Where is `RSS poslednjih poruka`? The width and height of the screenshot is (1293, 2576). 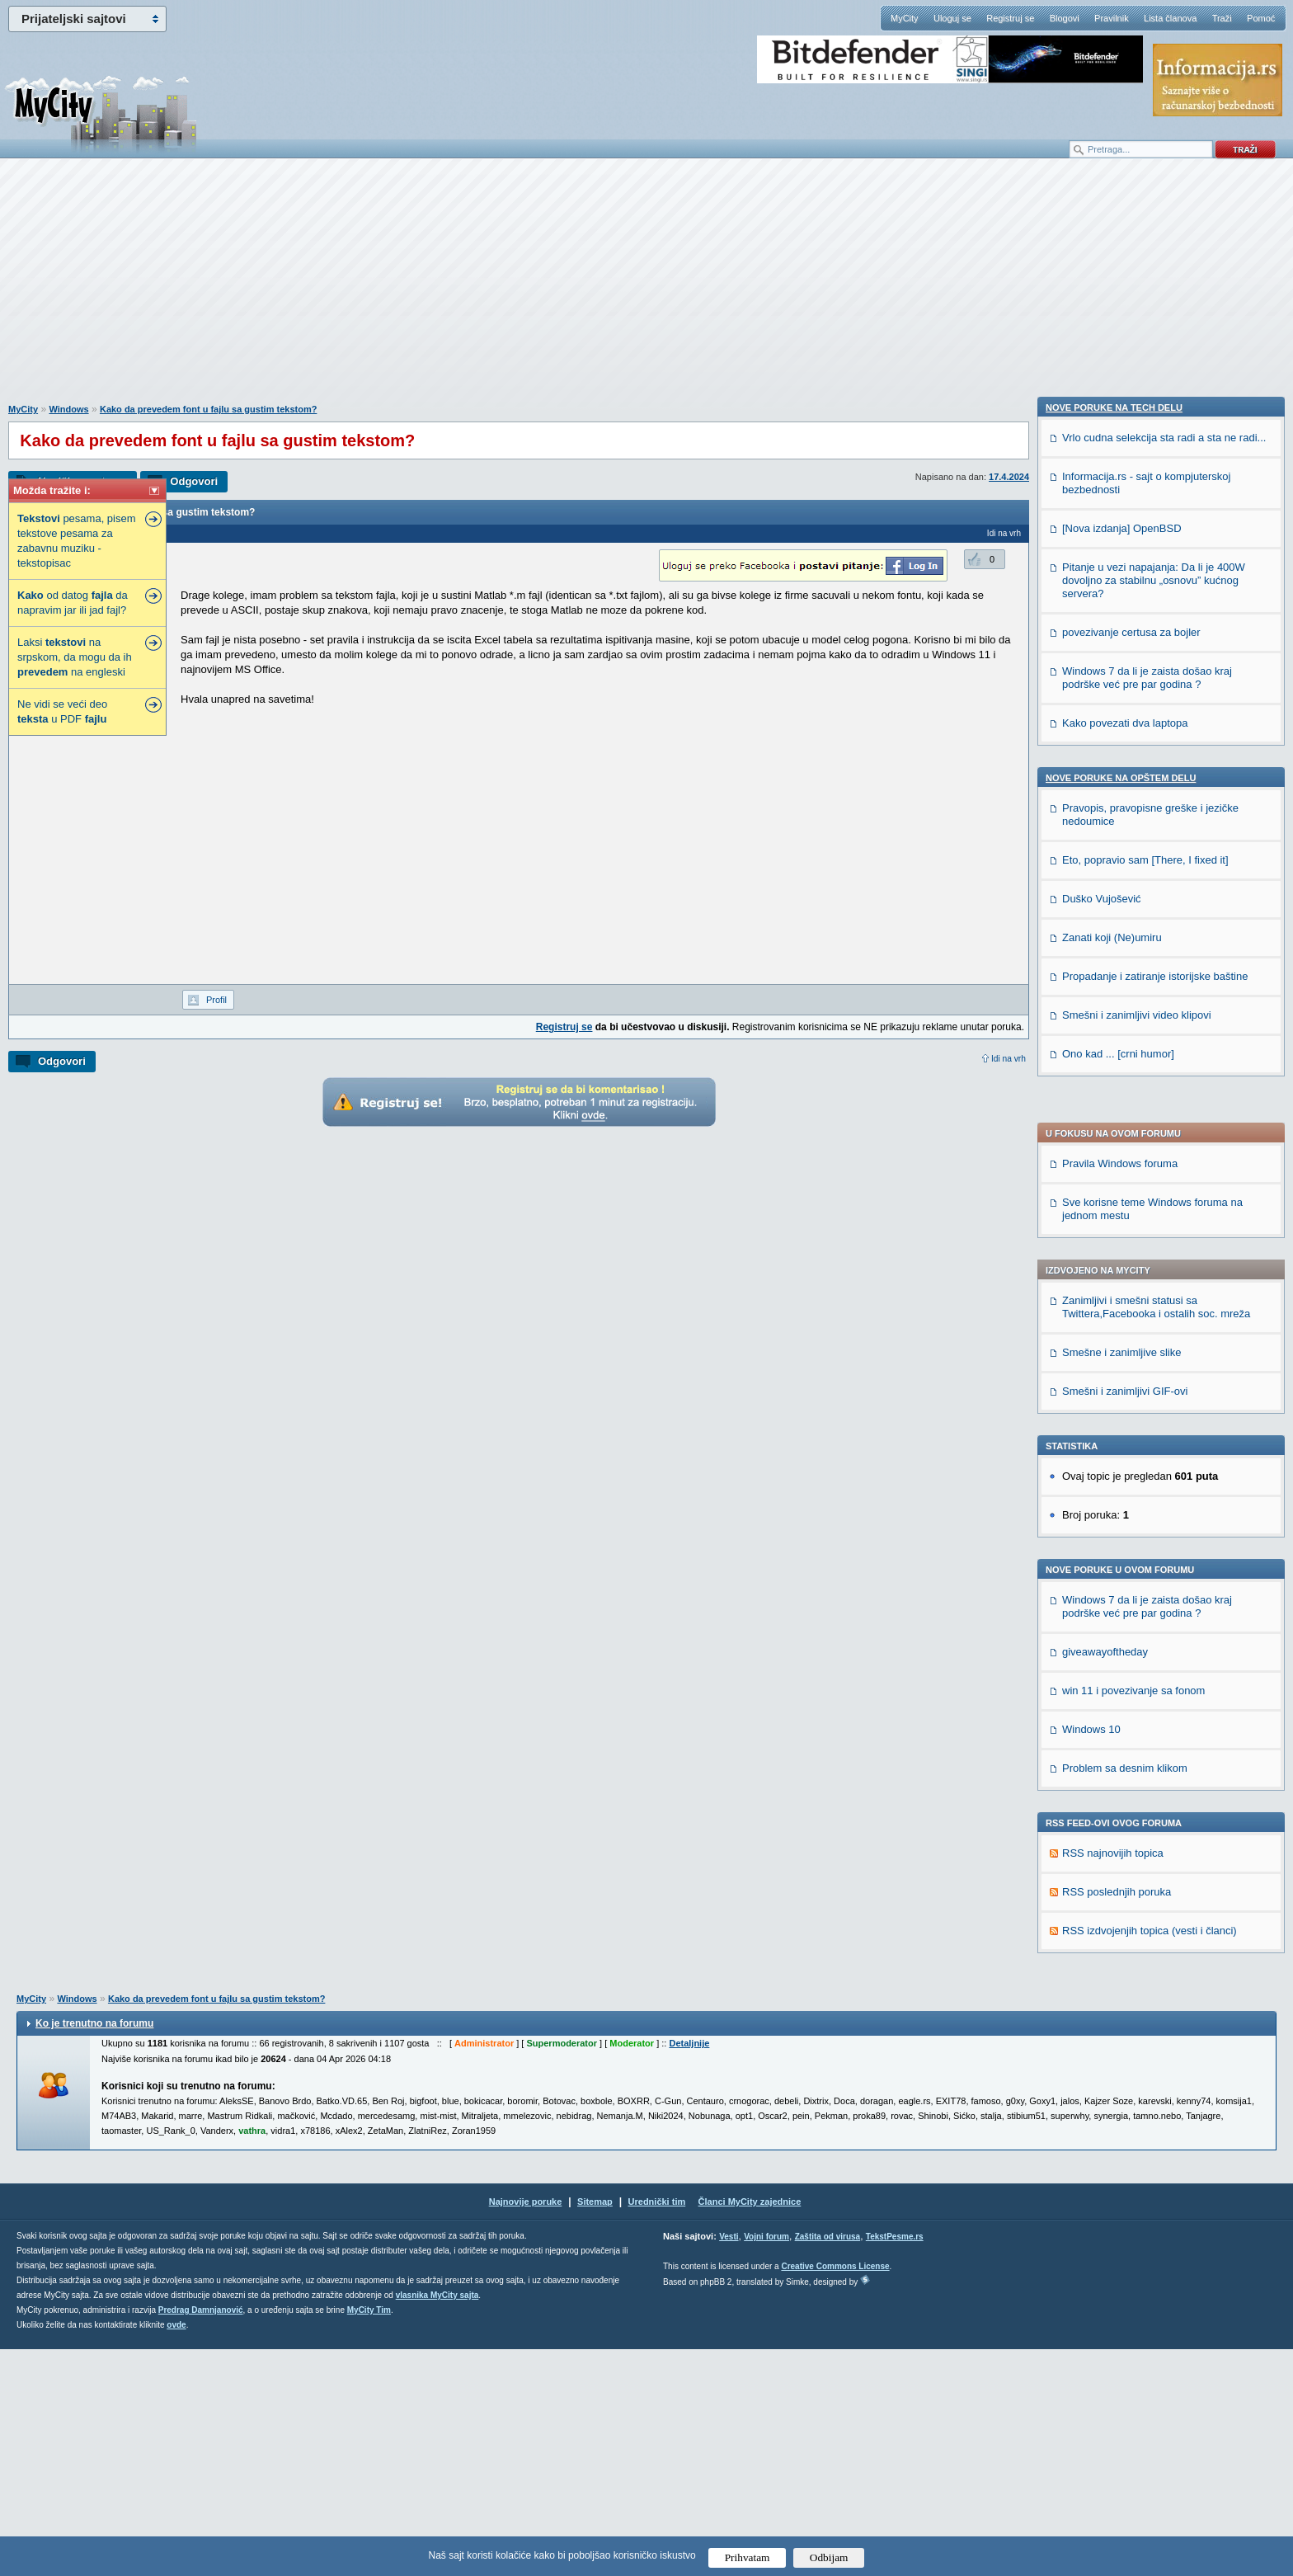
RSS poslednjih poruka is located at coordinates (1116, 1417).